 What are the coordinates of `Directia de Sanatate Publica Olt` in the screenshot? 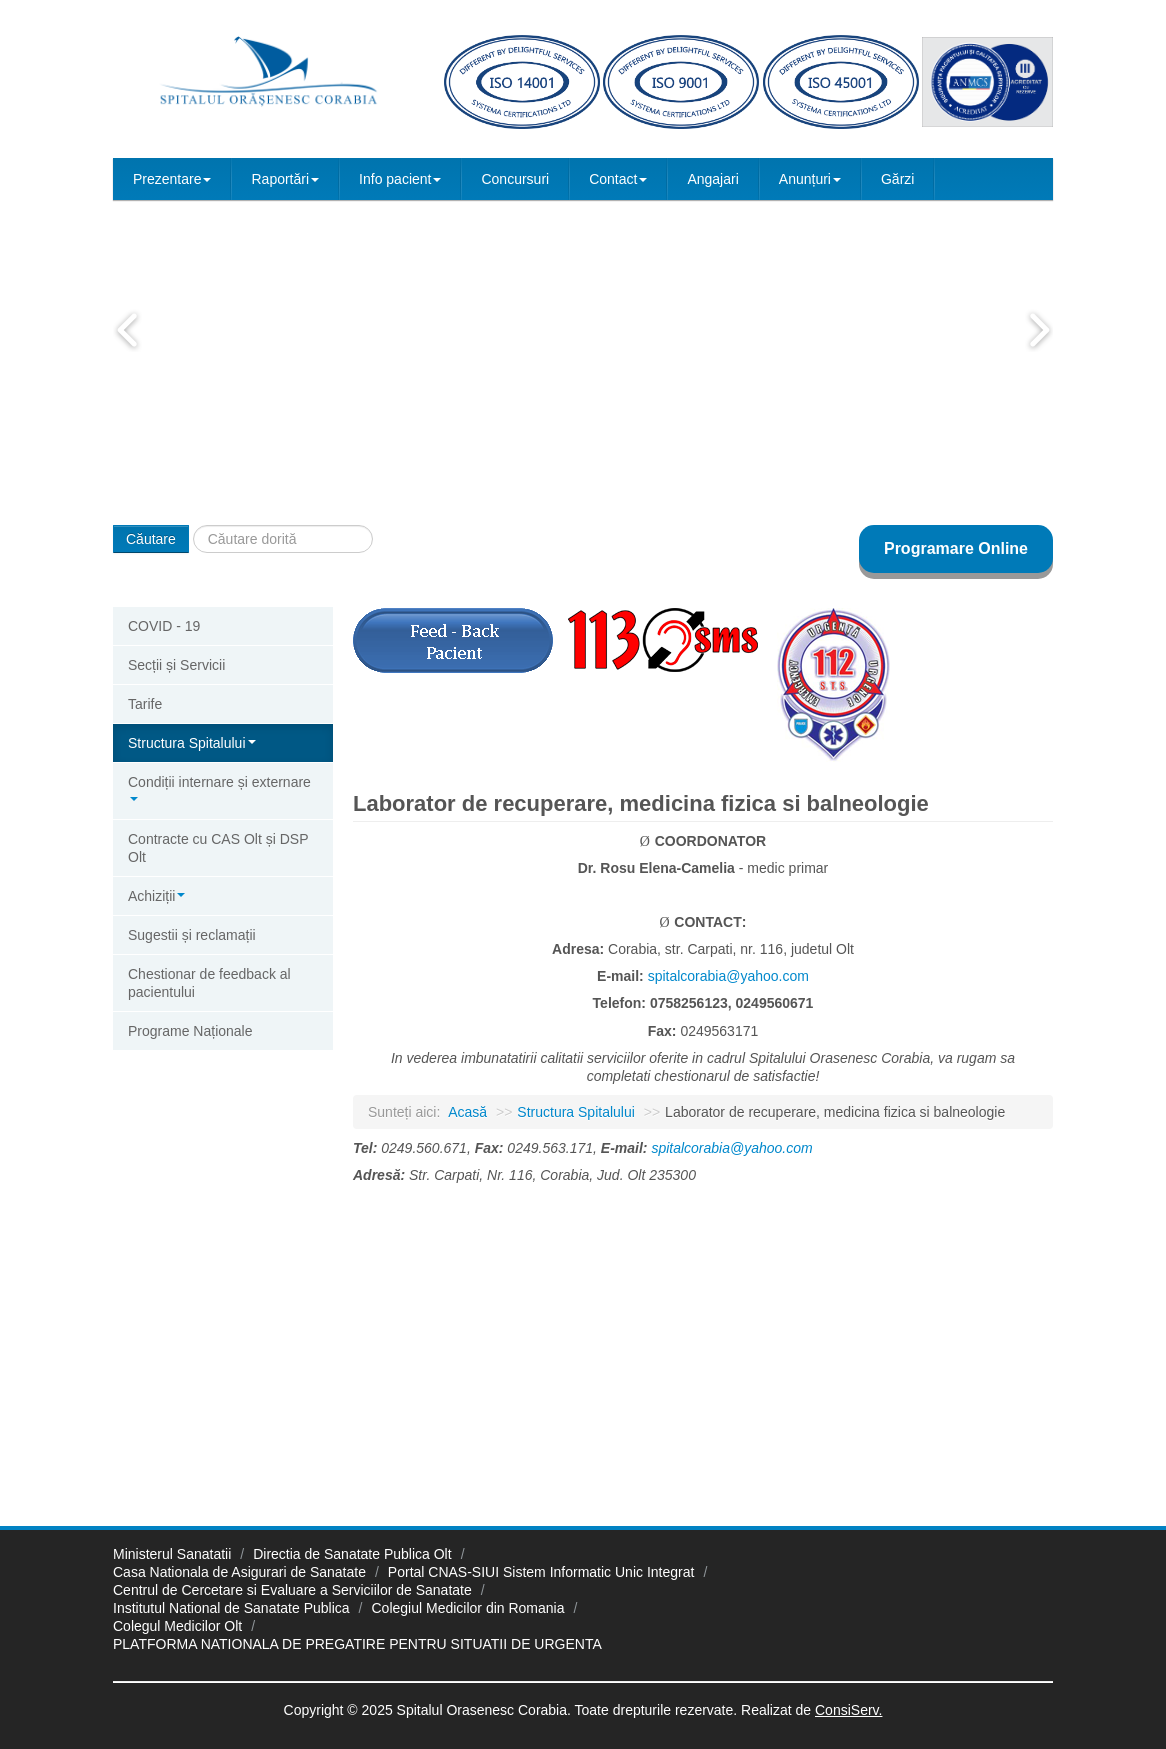 It's located at (352, 1554).